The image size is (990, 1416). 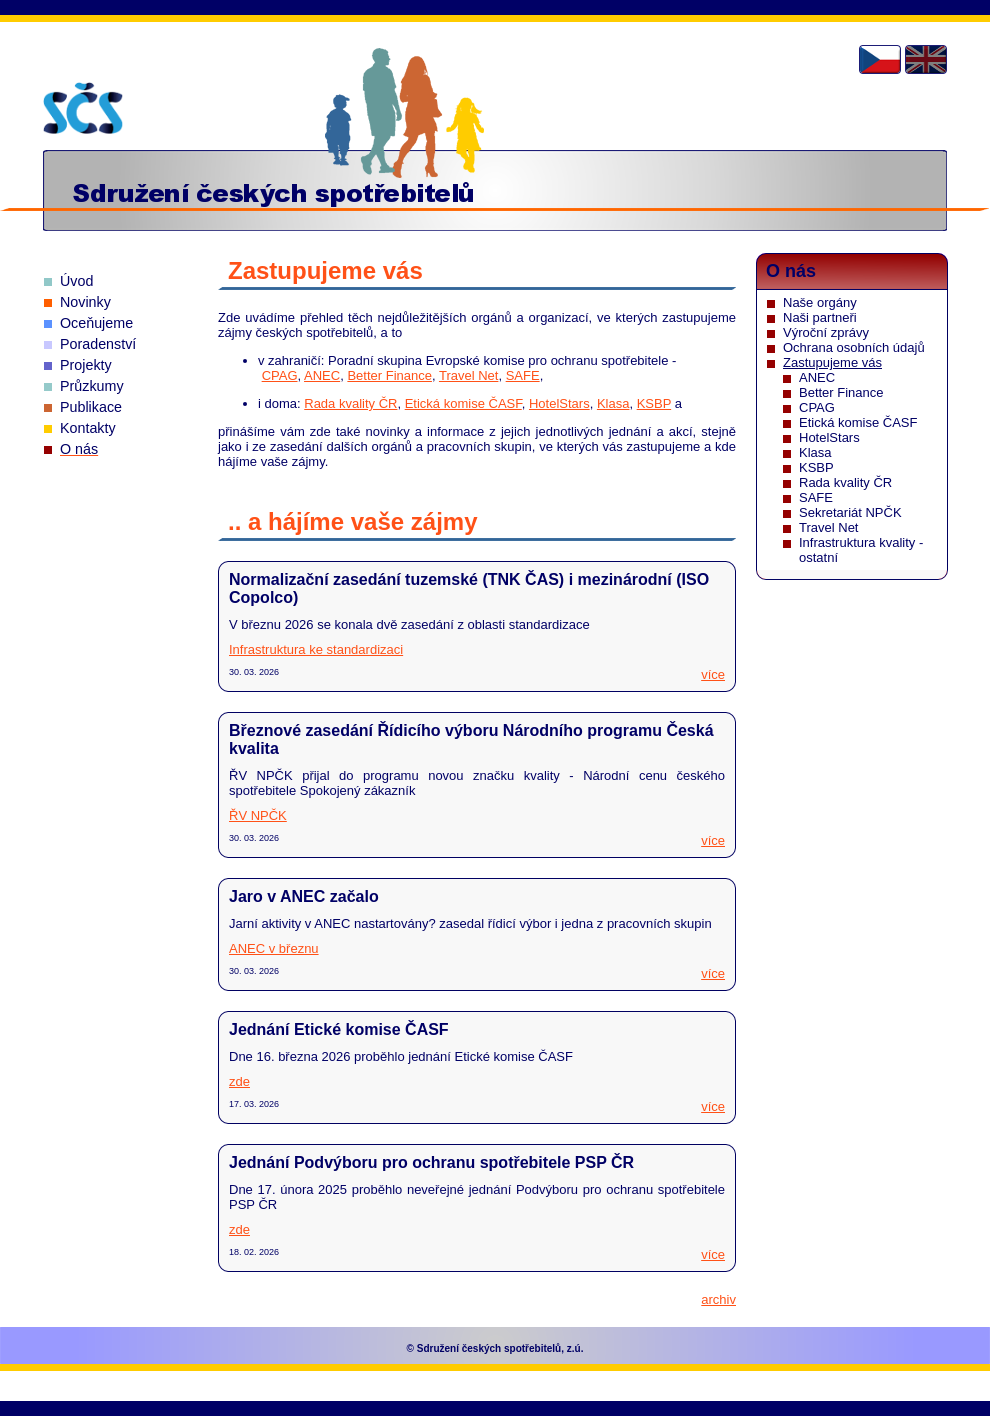 What do you see at coordinates (463, 403) in the screenshot?
I see `Etická komise ČASF` at bounding box center [463, 403].